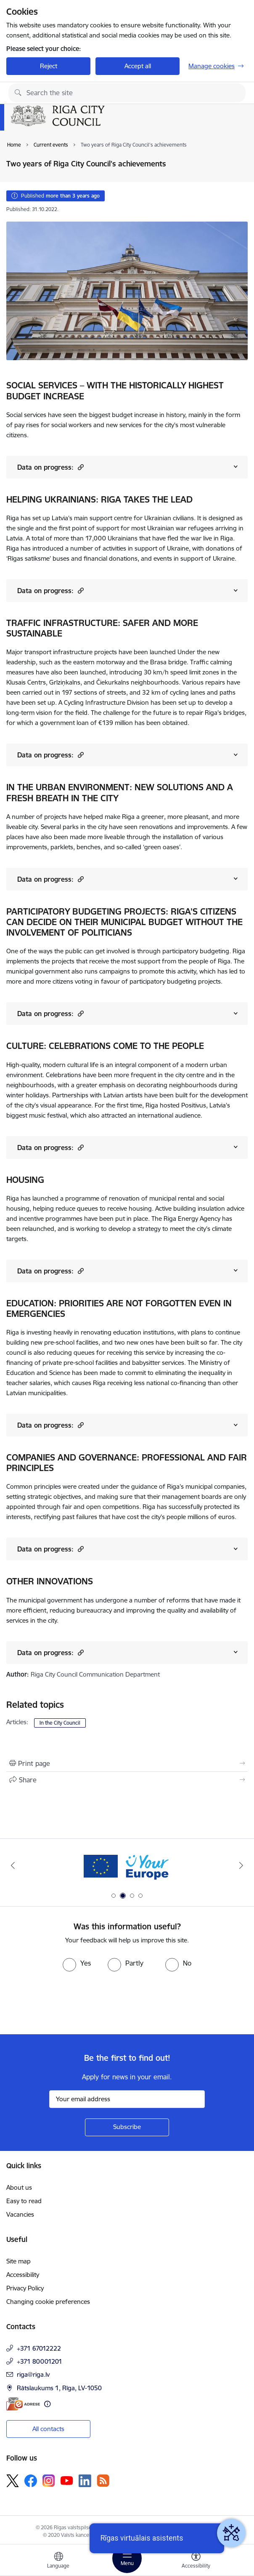  I want to click on Privacy Policy, so click(25, 2288).